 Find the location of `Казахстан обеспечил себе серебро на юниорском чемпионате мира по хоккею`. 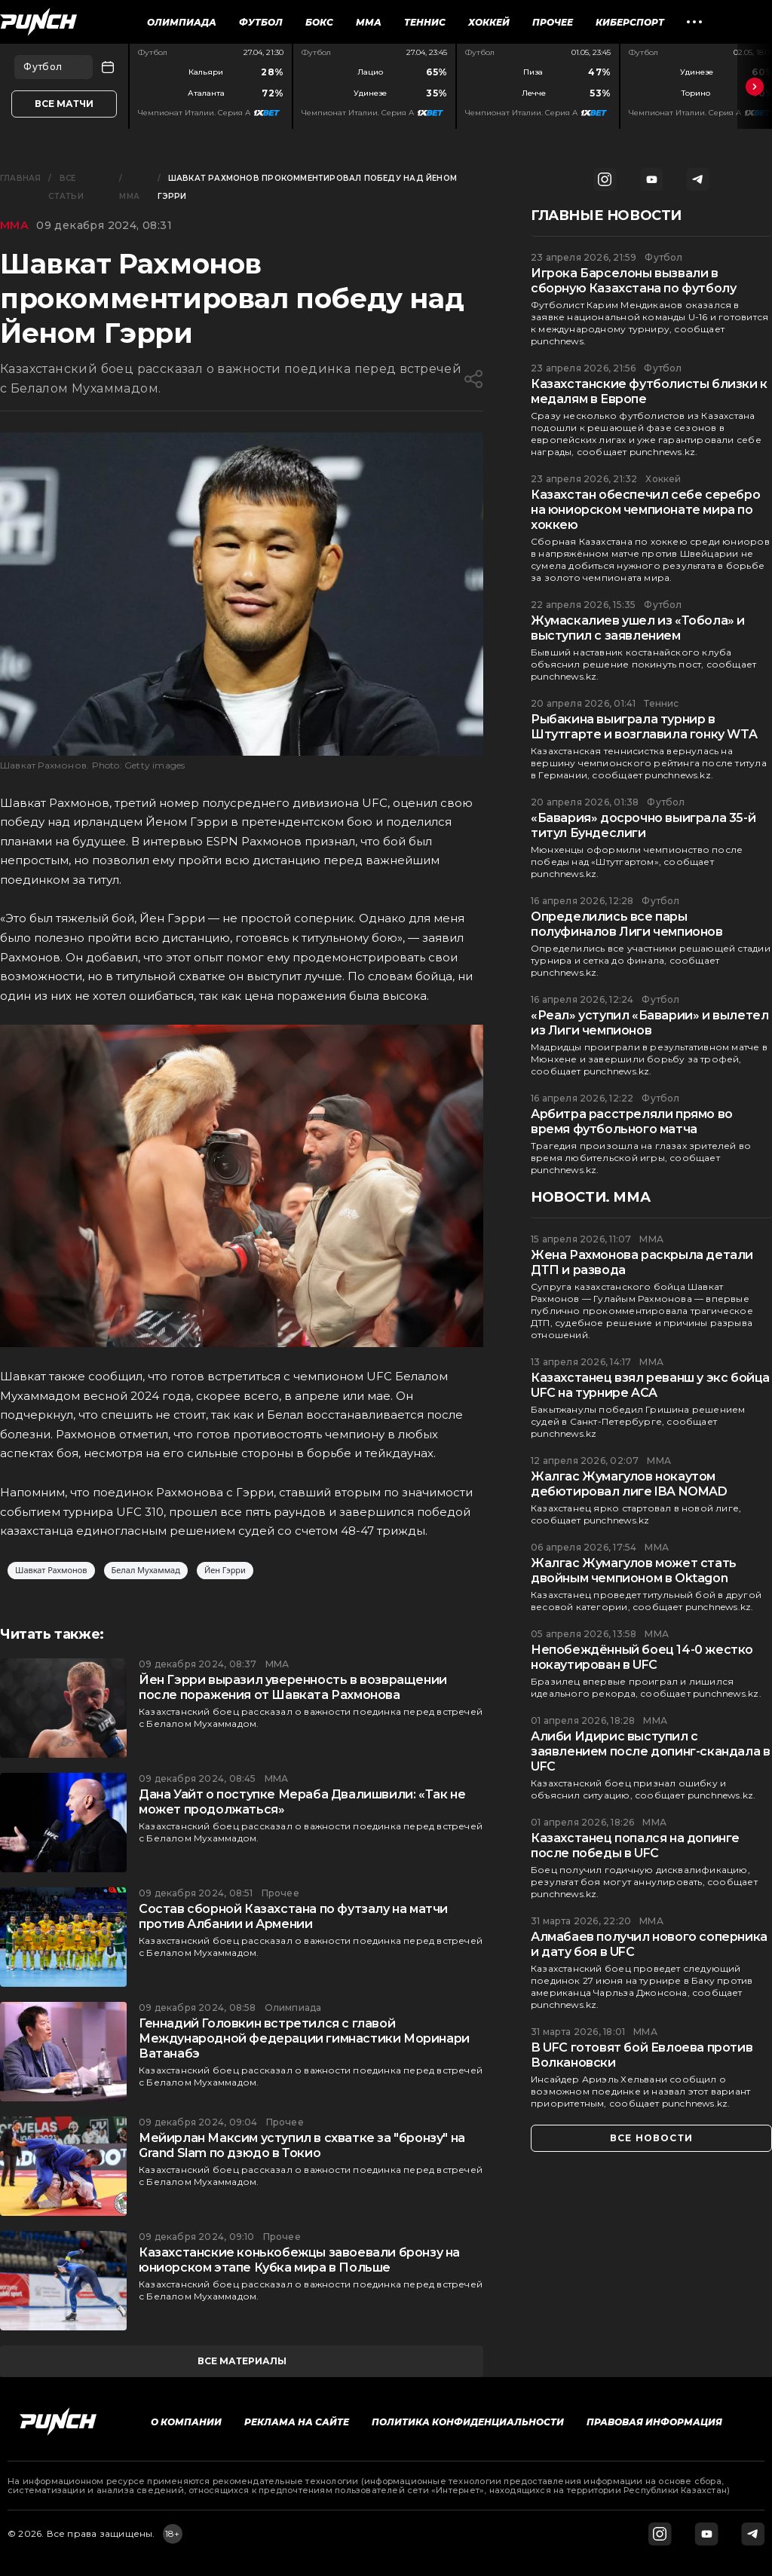

Казахстан обеспечил себе серебро на юниорском чемпионате мира по хоккею is located at coordinates (645, 509).